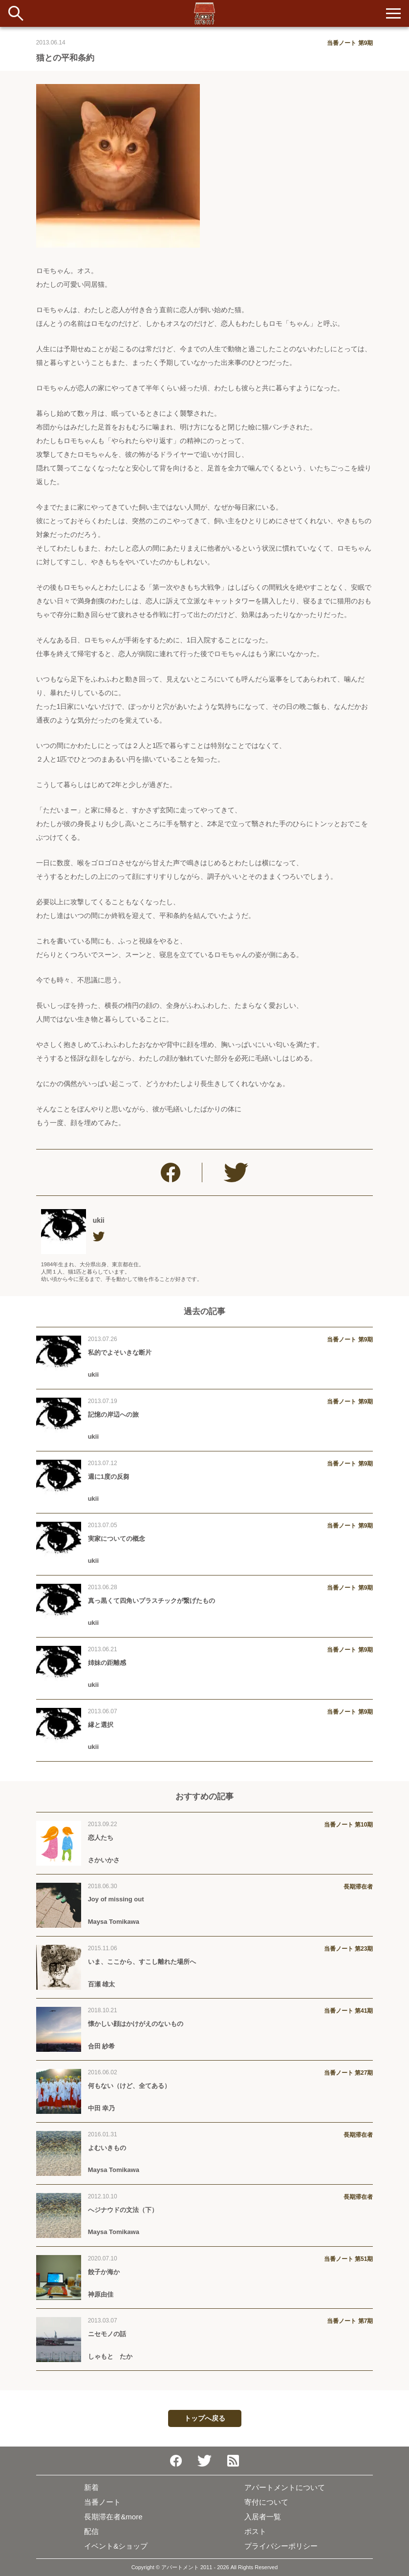 The width and height of the screenshot is (409, 2576). Describe the element at coordinates (119, 1352) in the screenshot. I see `私的でよそいきな断片` at that location.